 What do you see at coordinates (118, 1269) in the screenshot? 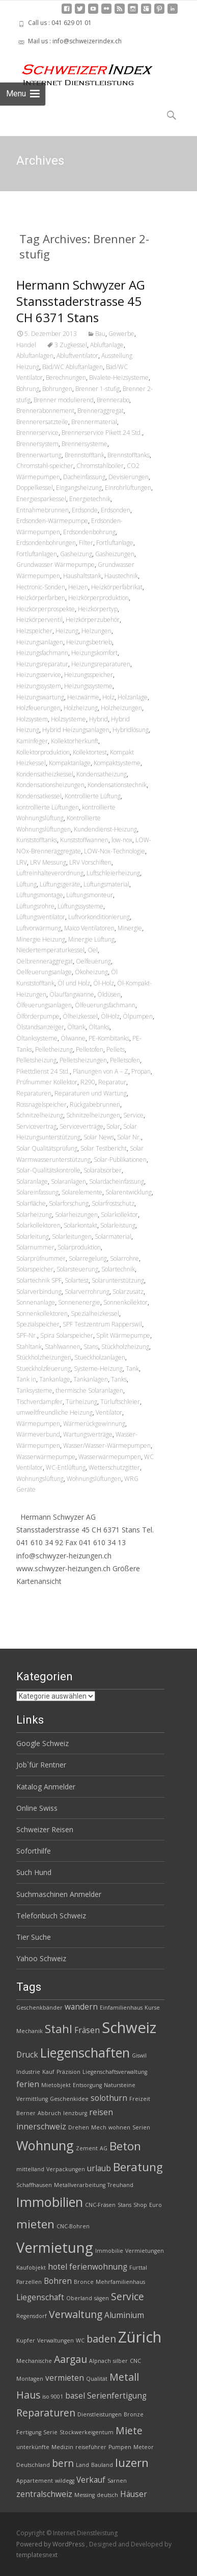
I see `Solartechnik` at bounding box center [118, 1269].